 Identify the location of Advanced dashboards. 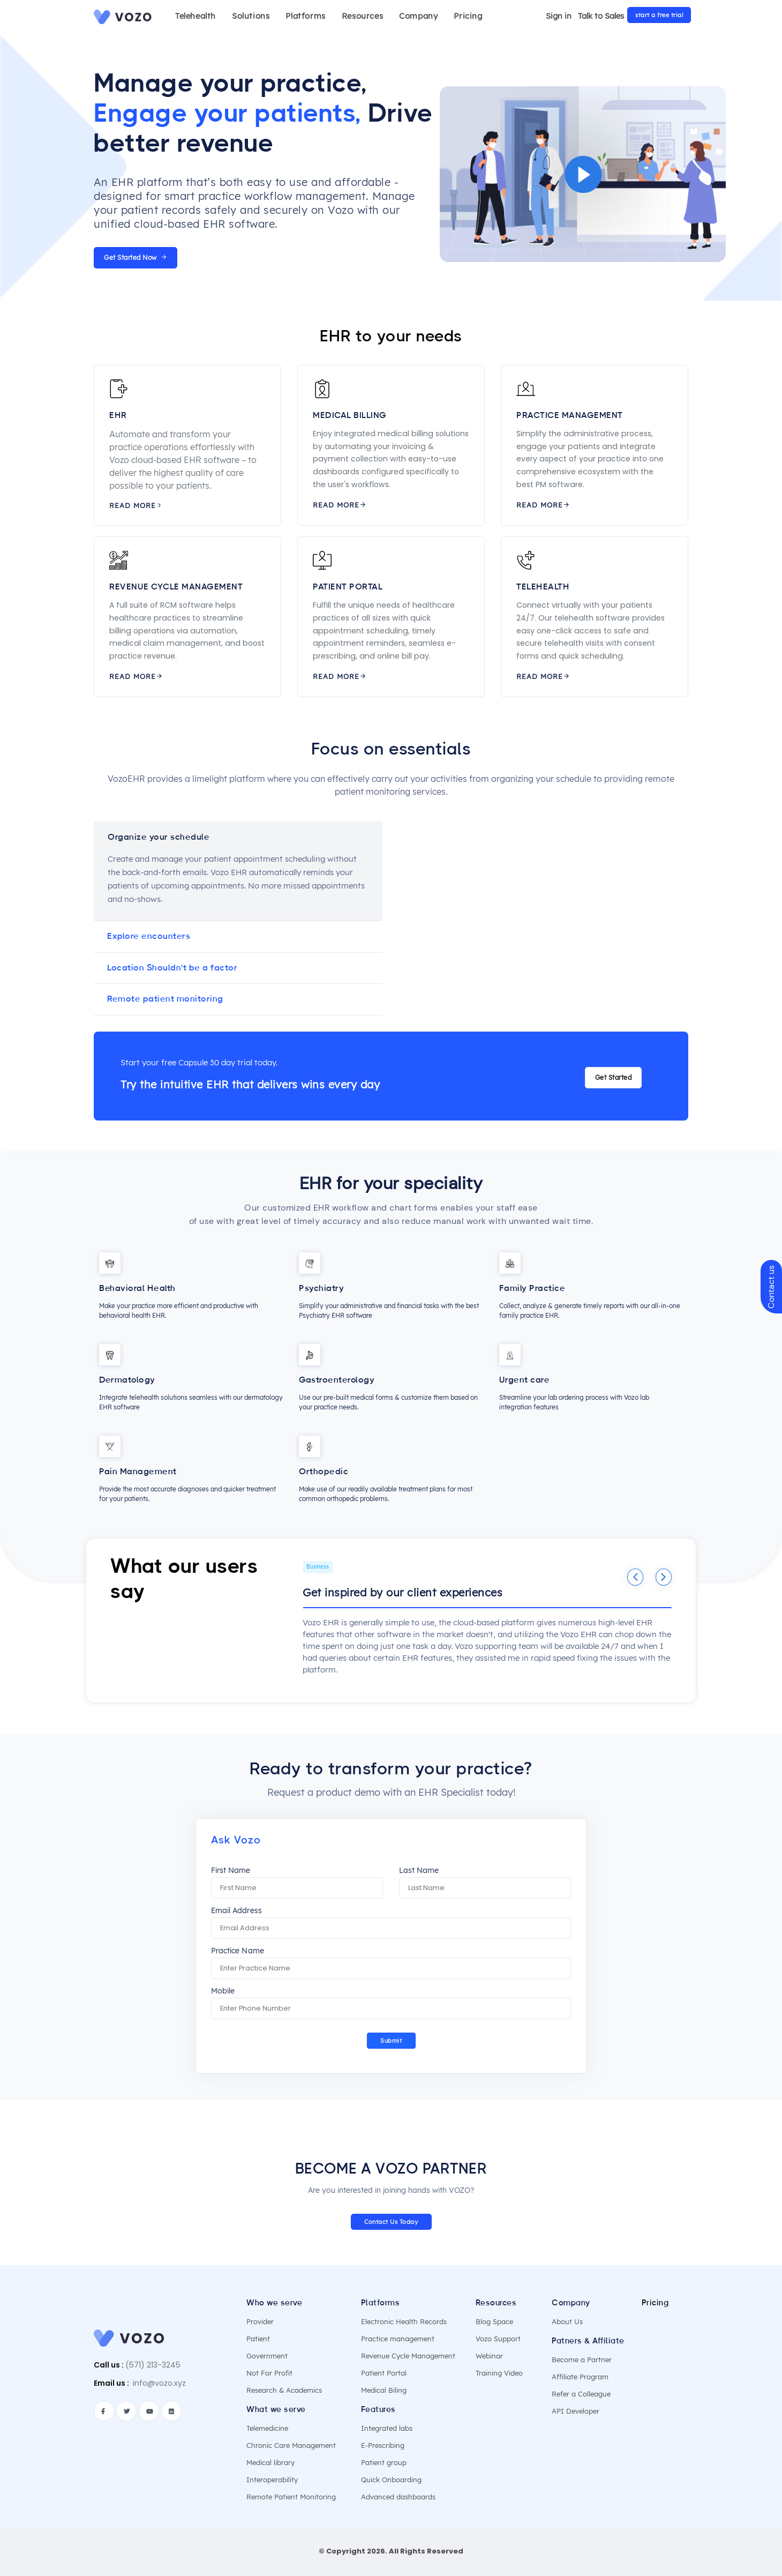
(398, 2496).